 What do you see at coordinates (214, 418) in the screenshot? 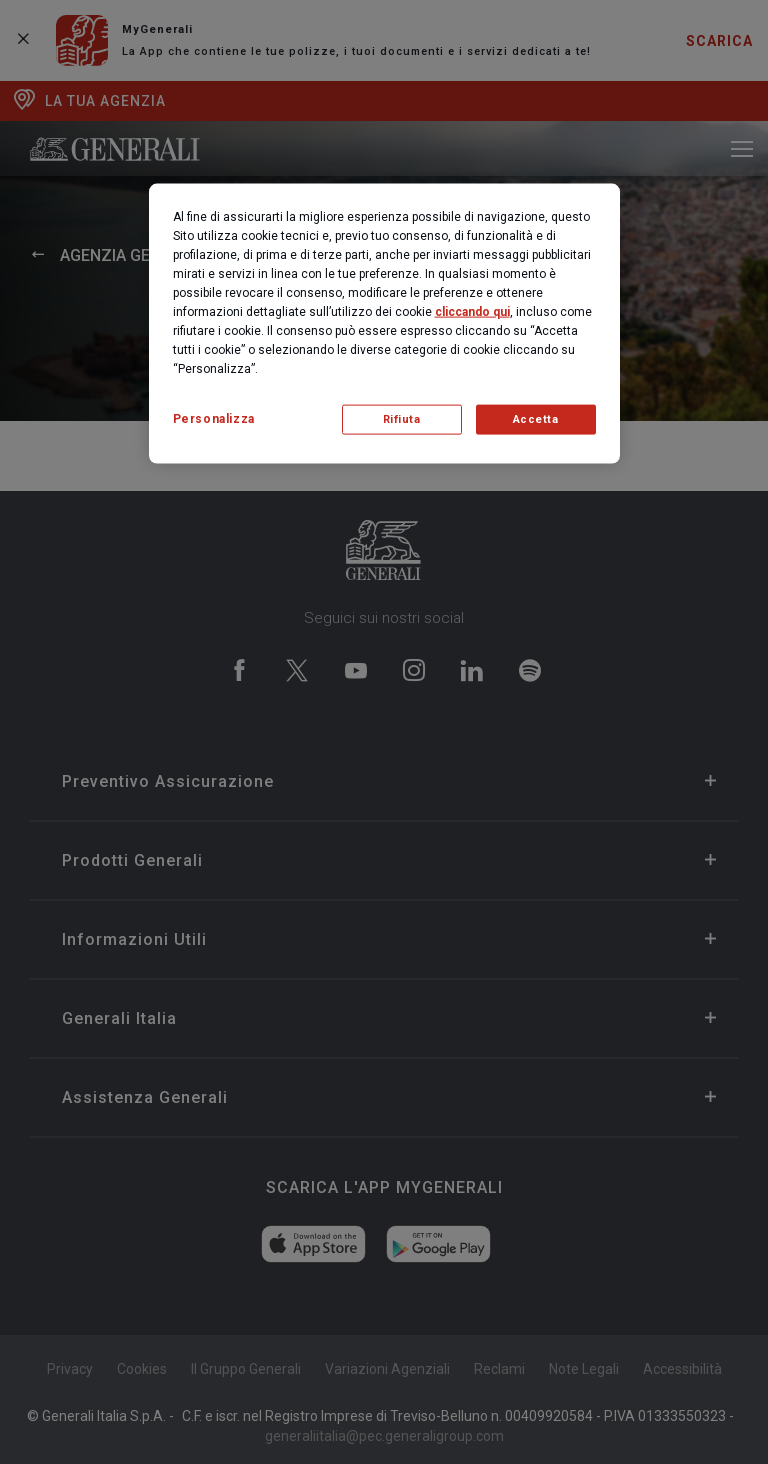
I see `Personalizza` at bounding box center [214, 418].